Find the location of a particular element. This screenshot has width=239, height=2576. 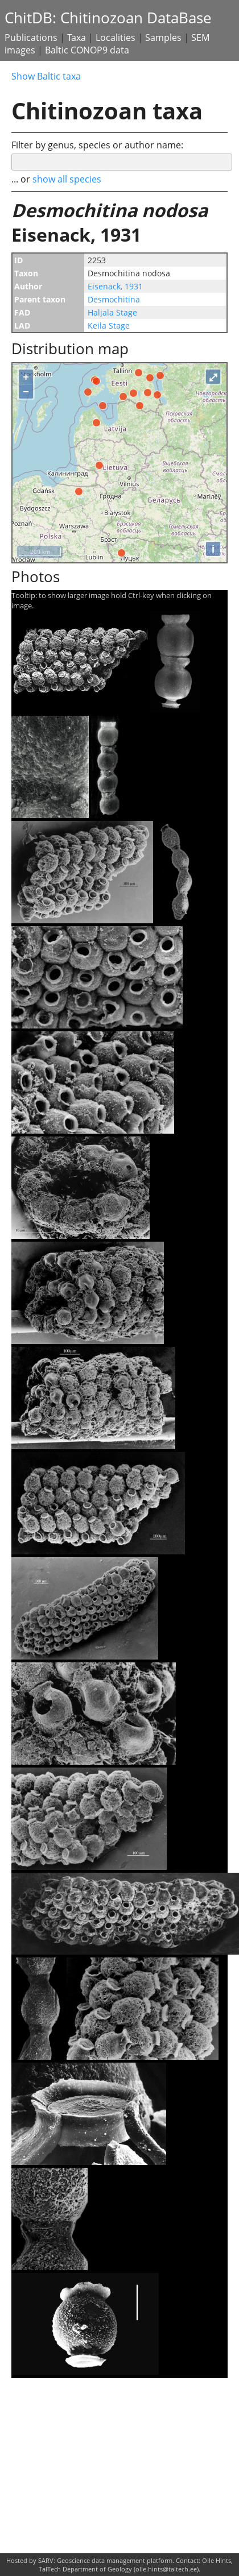

Desmochitina is located at coordinates (114, 299).